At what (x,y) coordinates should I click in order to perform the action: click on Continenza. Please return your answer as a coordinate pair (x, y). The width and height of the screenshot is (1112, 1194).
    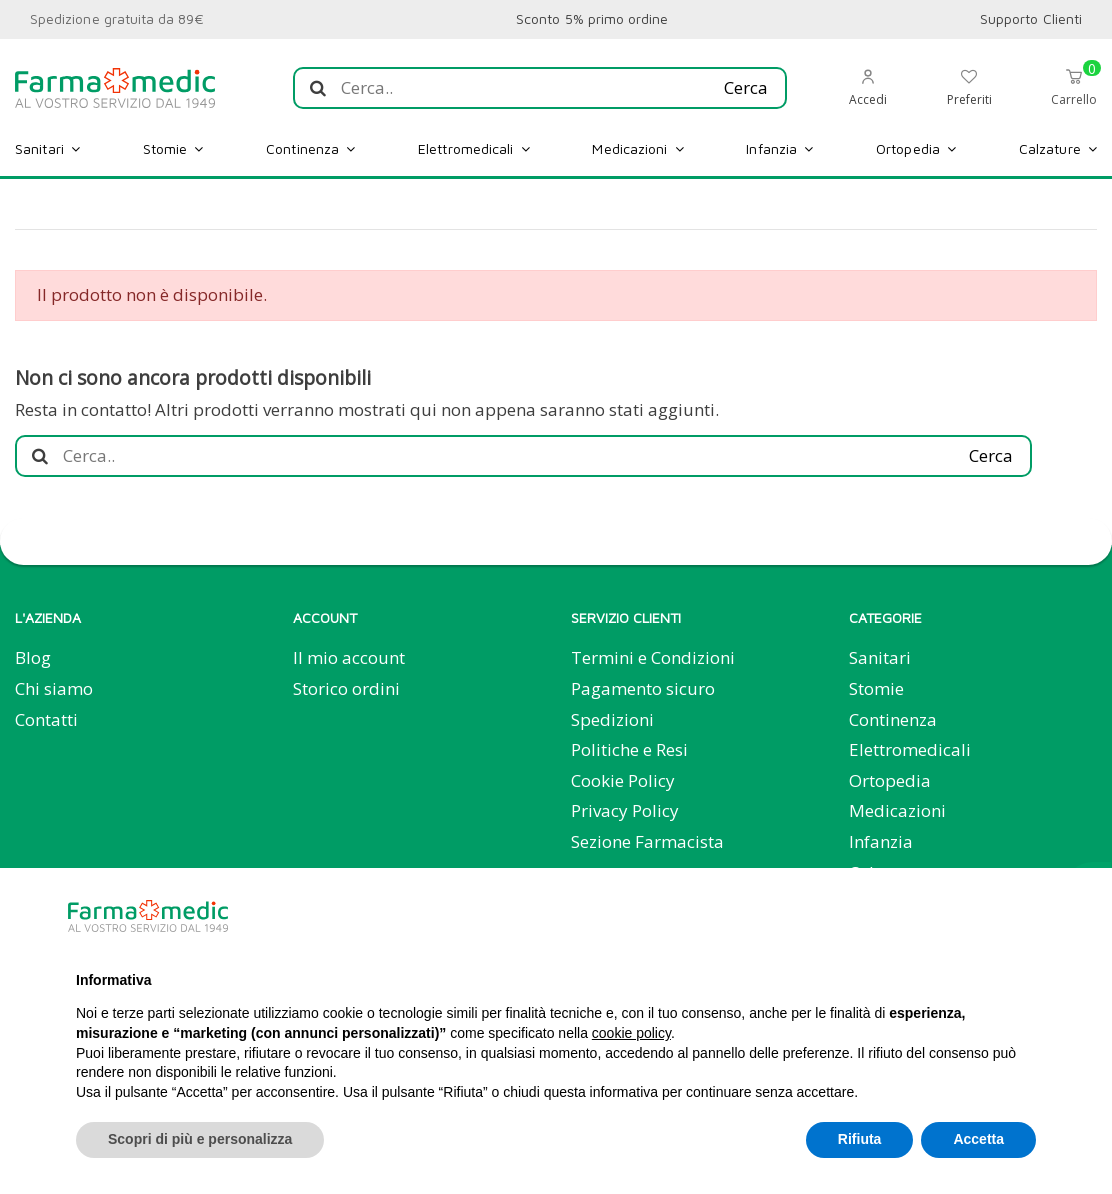
    Looking at the image, I should click on (893, 719).